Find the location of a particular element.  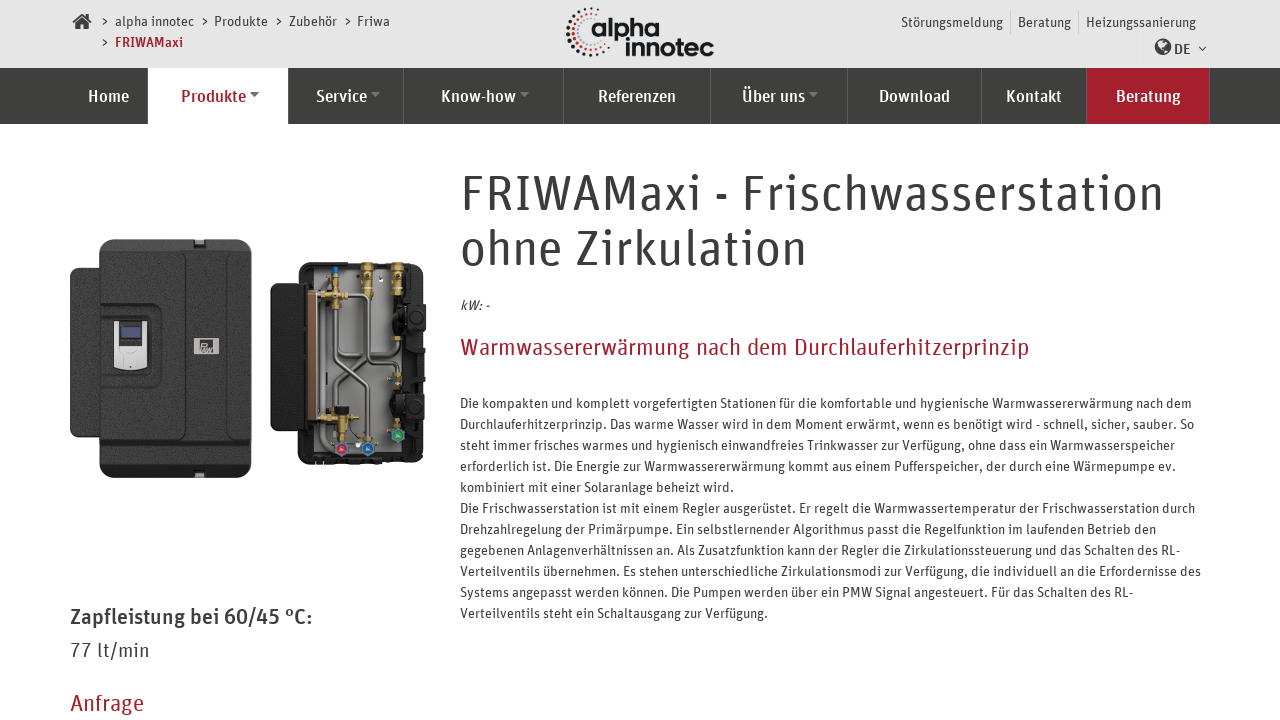

Download is located at coordinates (914, 96).